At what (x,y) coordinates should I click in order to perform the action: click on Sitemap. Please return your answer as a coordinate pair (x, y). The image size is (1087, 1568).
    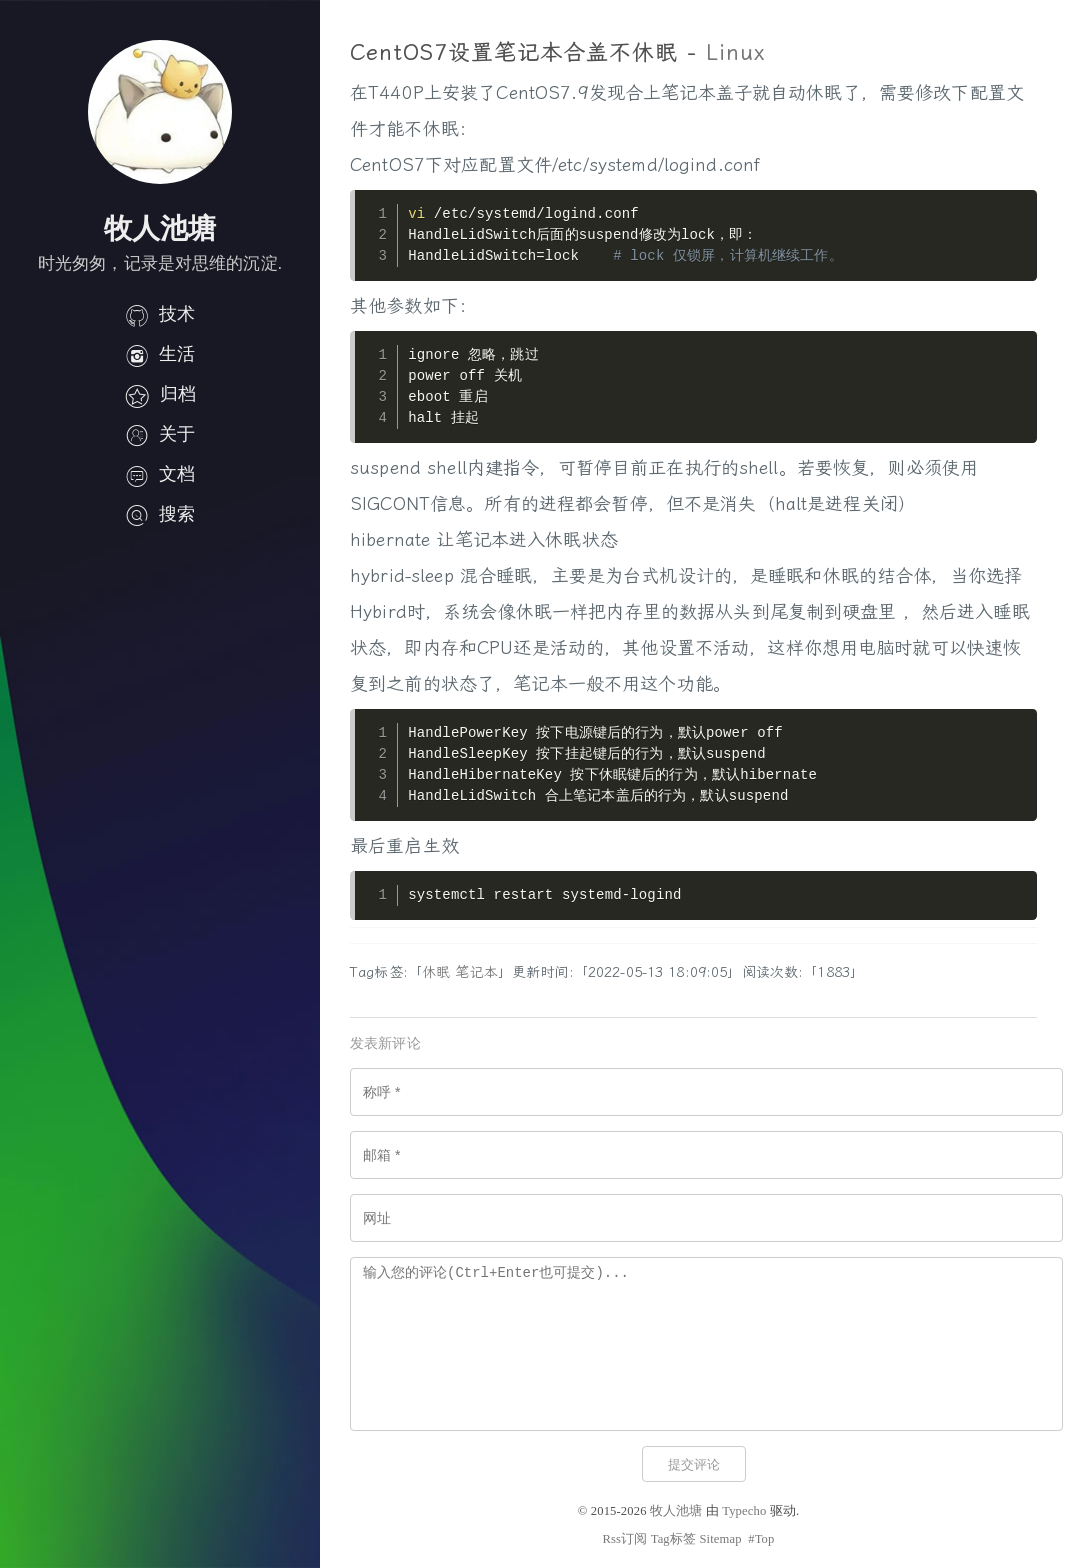
    Looking at the image, I should click on (720, 1539).